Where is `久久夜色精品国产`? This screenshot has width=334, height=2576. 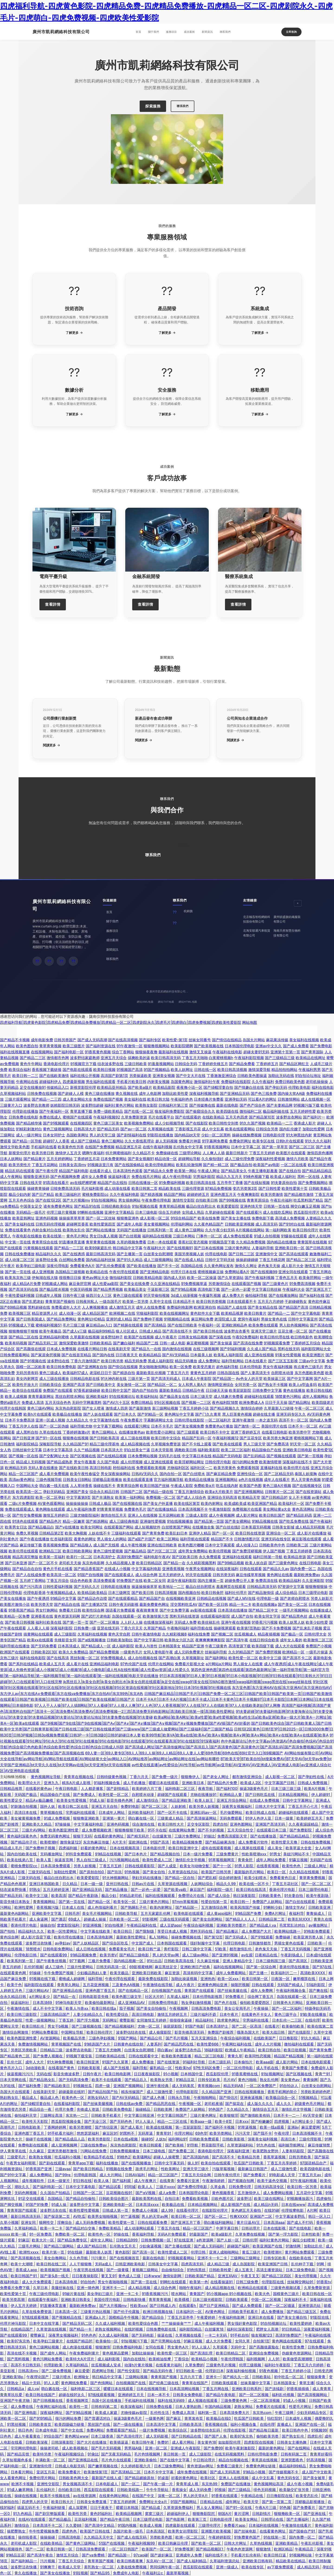
久久夜色精品国产 is located at coordinates (209, 1224).